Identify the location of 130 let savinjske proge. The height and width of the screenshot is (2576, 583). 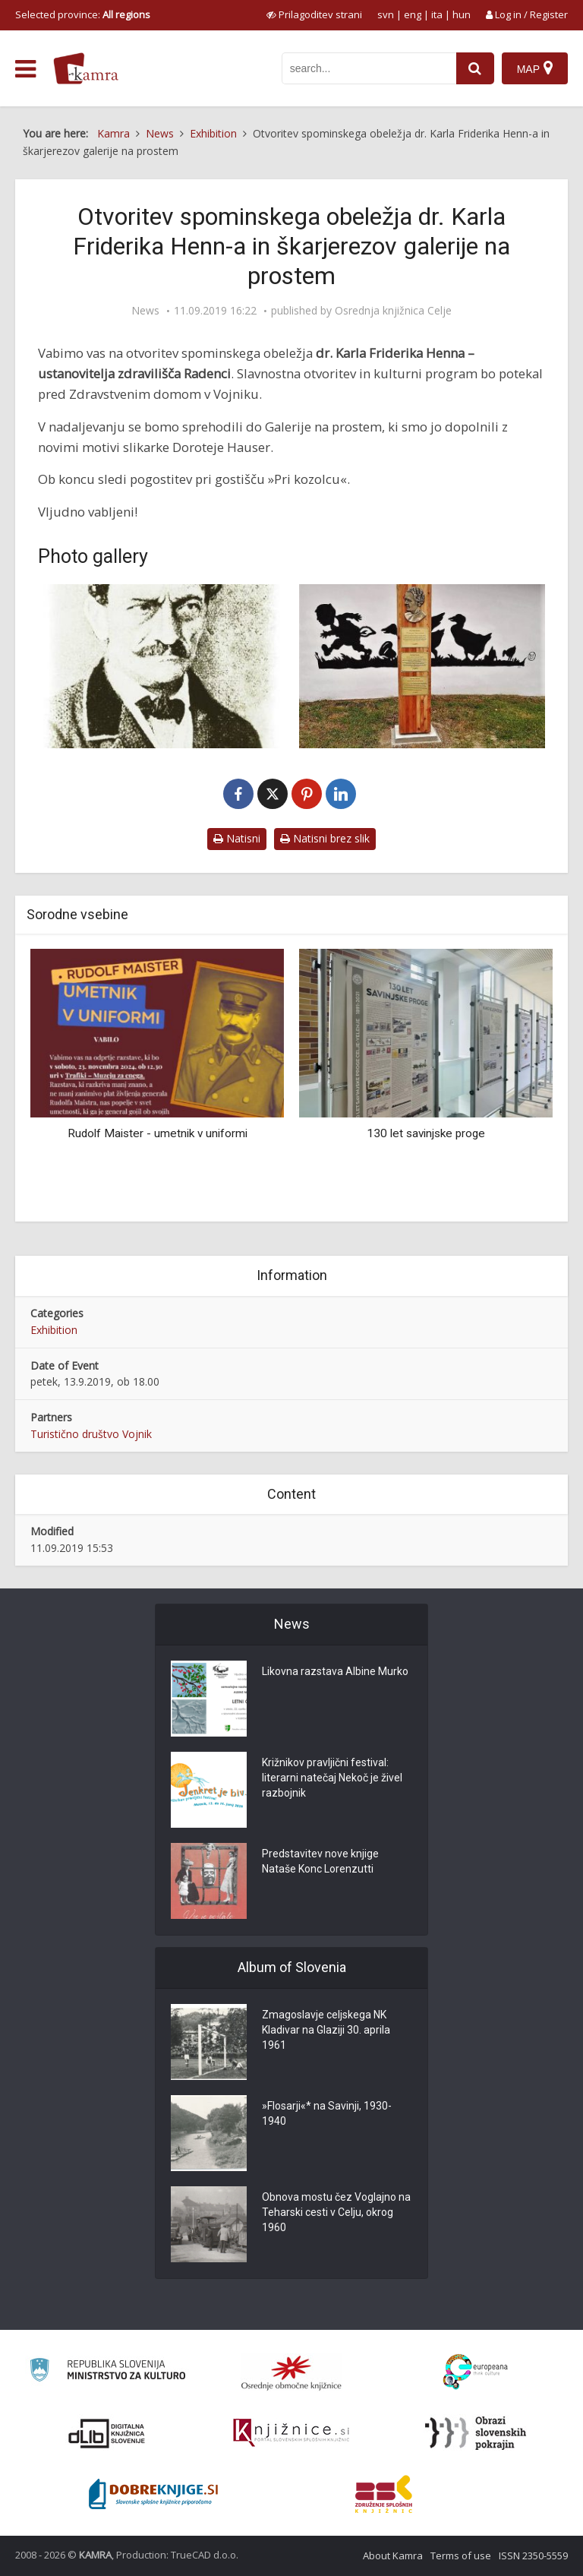
(426, 1133).